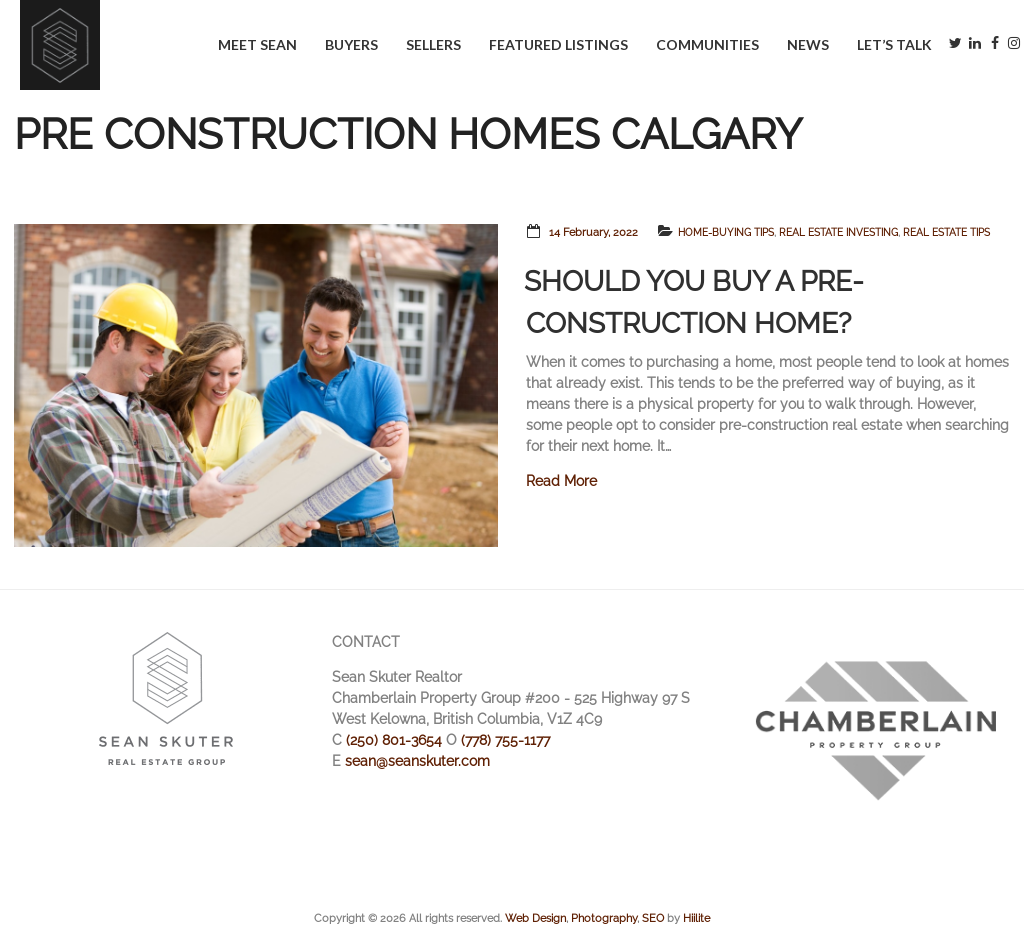 This screenshot has height=942, width=1024. Describe the element at coordinates (707, 44) in the screenshot. I see `Communities` at that location.